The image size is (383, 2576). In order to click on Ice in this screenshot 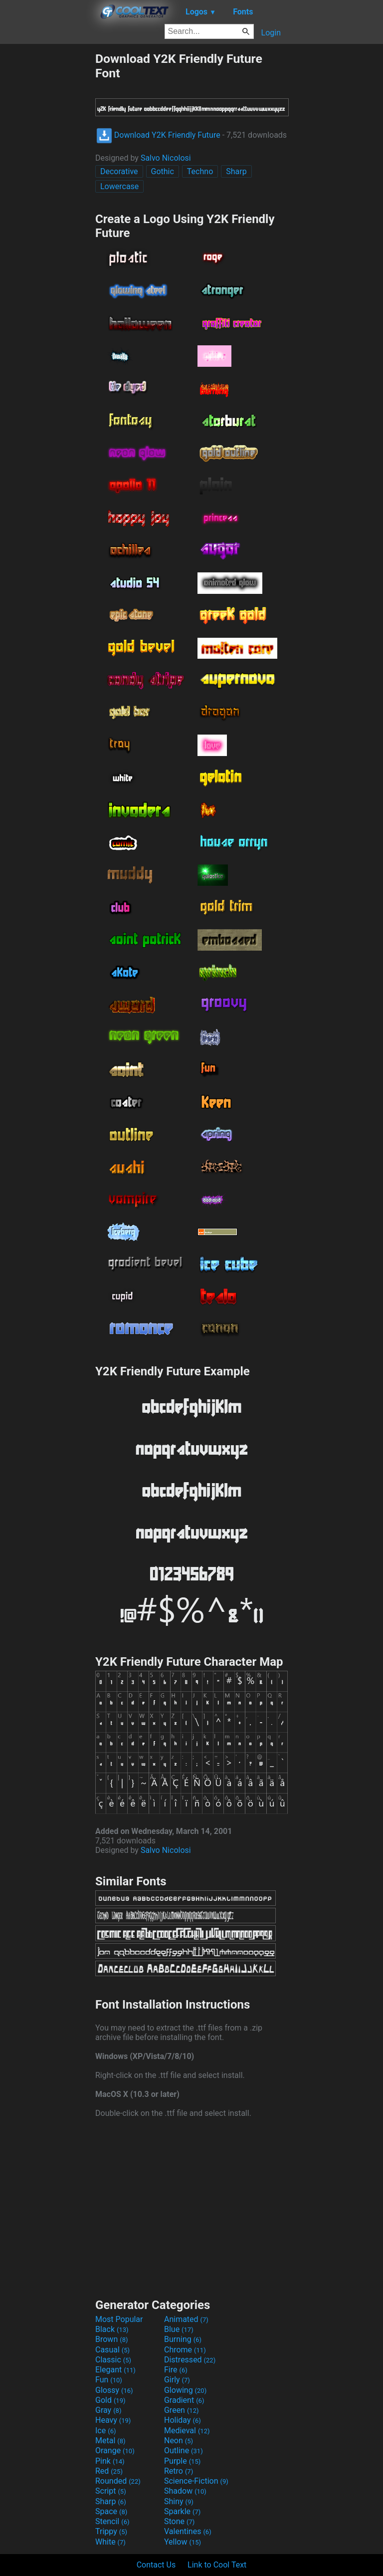, I will do `click(105, 2430)`.